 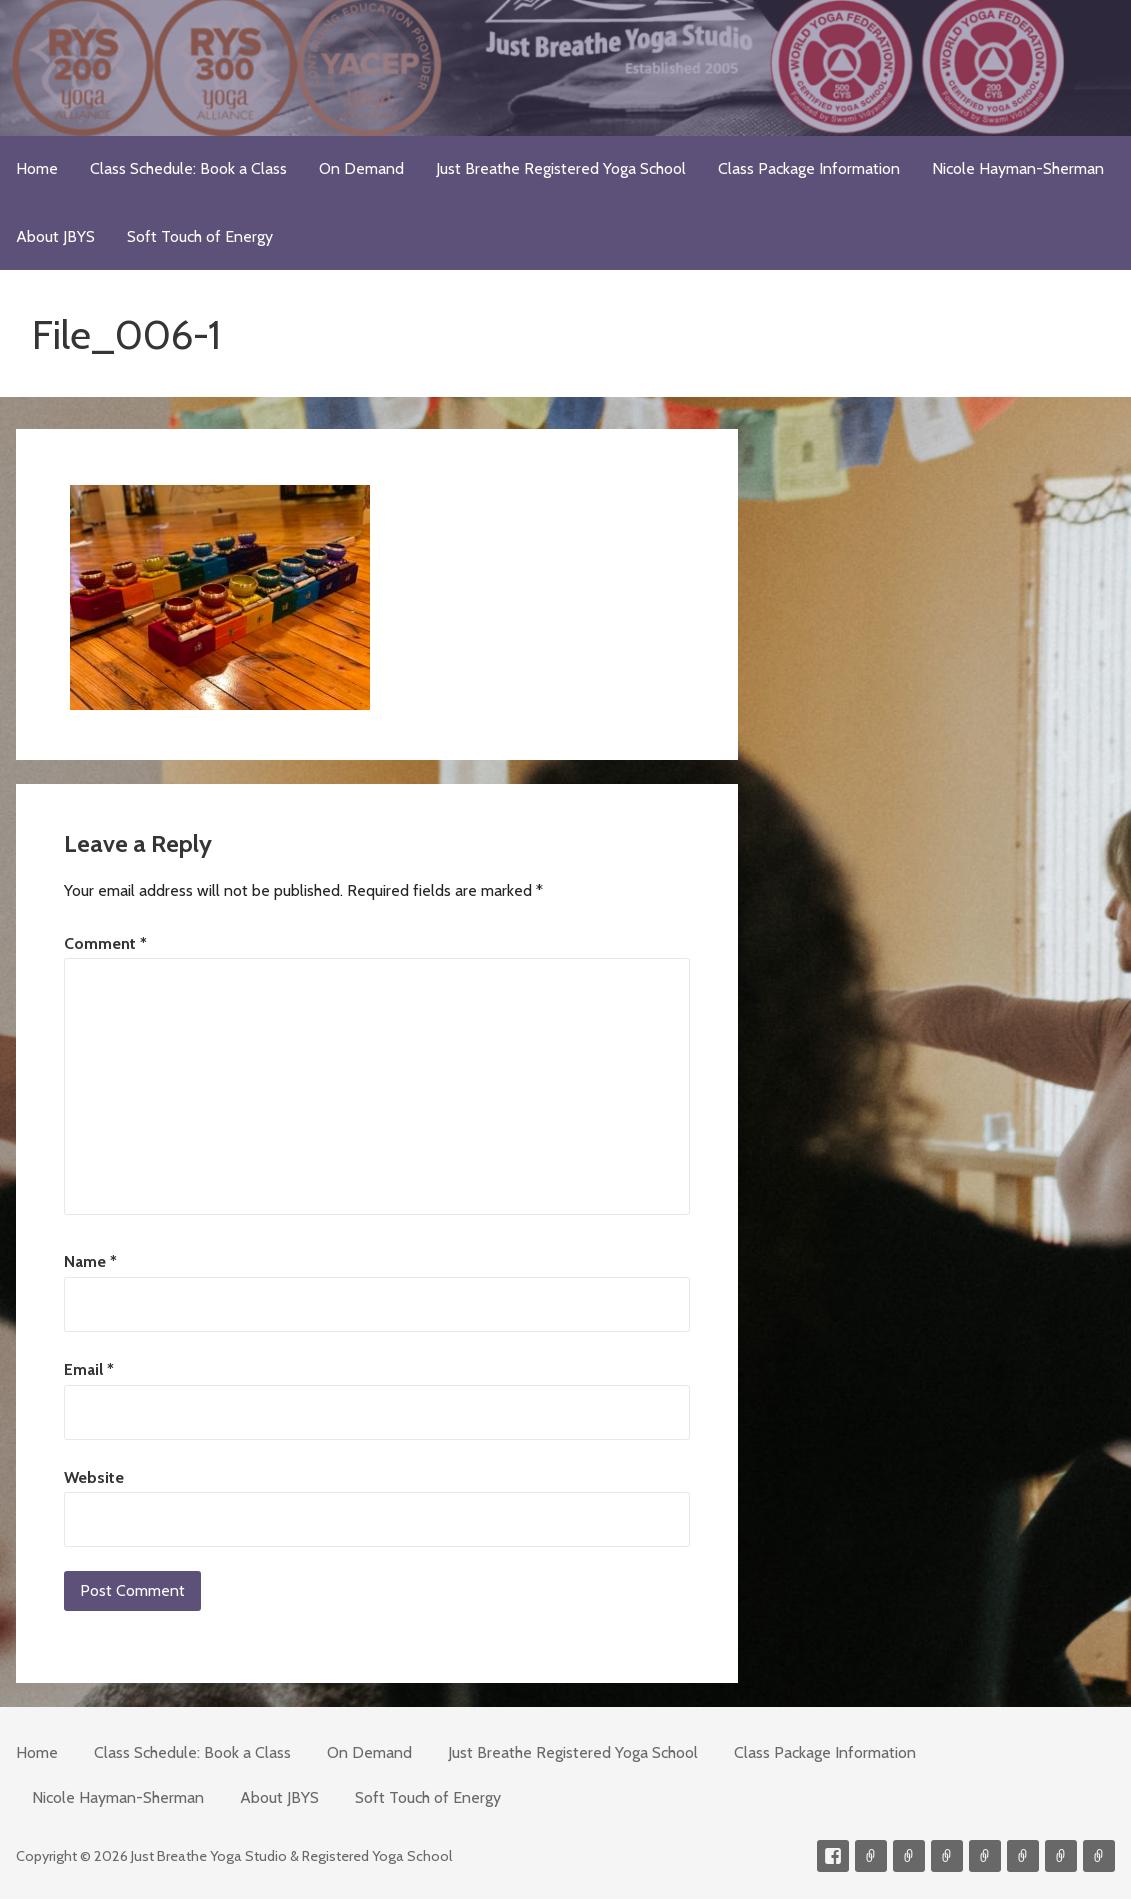 I want to click on Meditations, so click(x=985, y=1856).